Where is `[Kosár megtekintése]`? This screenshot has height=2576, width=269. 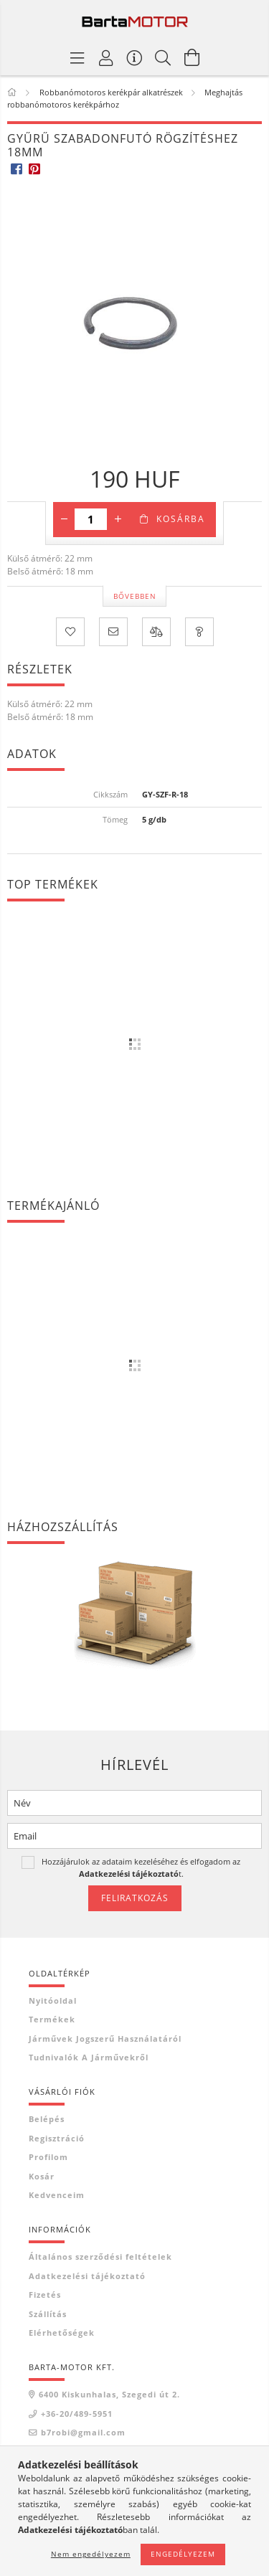
[Kosár megtekintése] is located at coordinates (192, 57).